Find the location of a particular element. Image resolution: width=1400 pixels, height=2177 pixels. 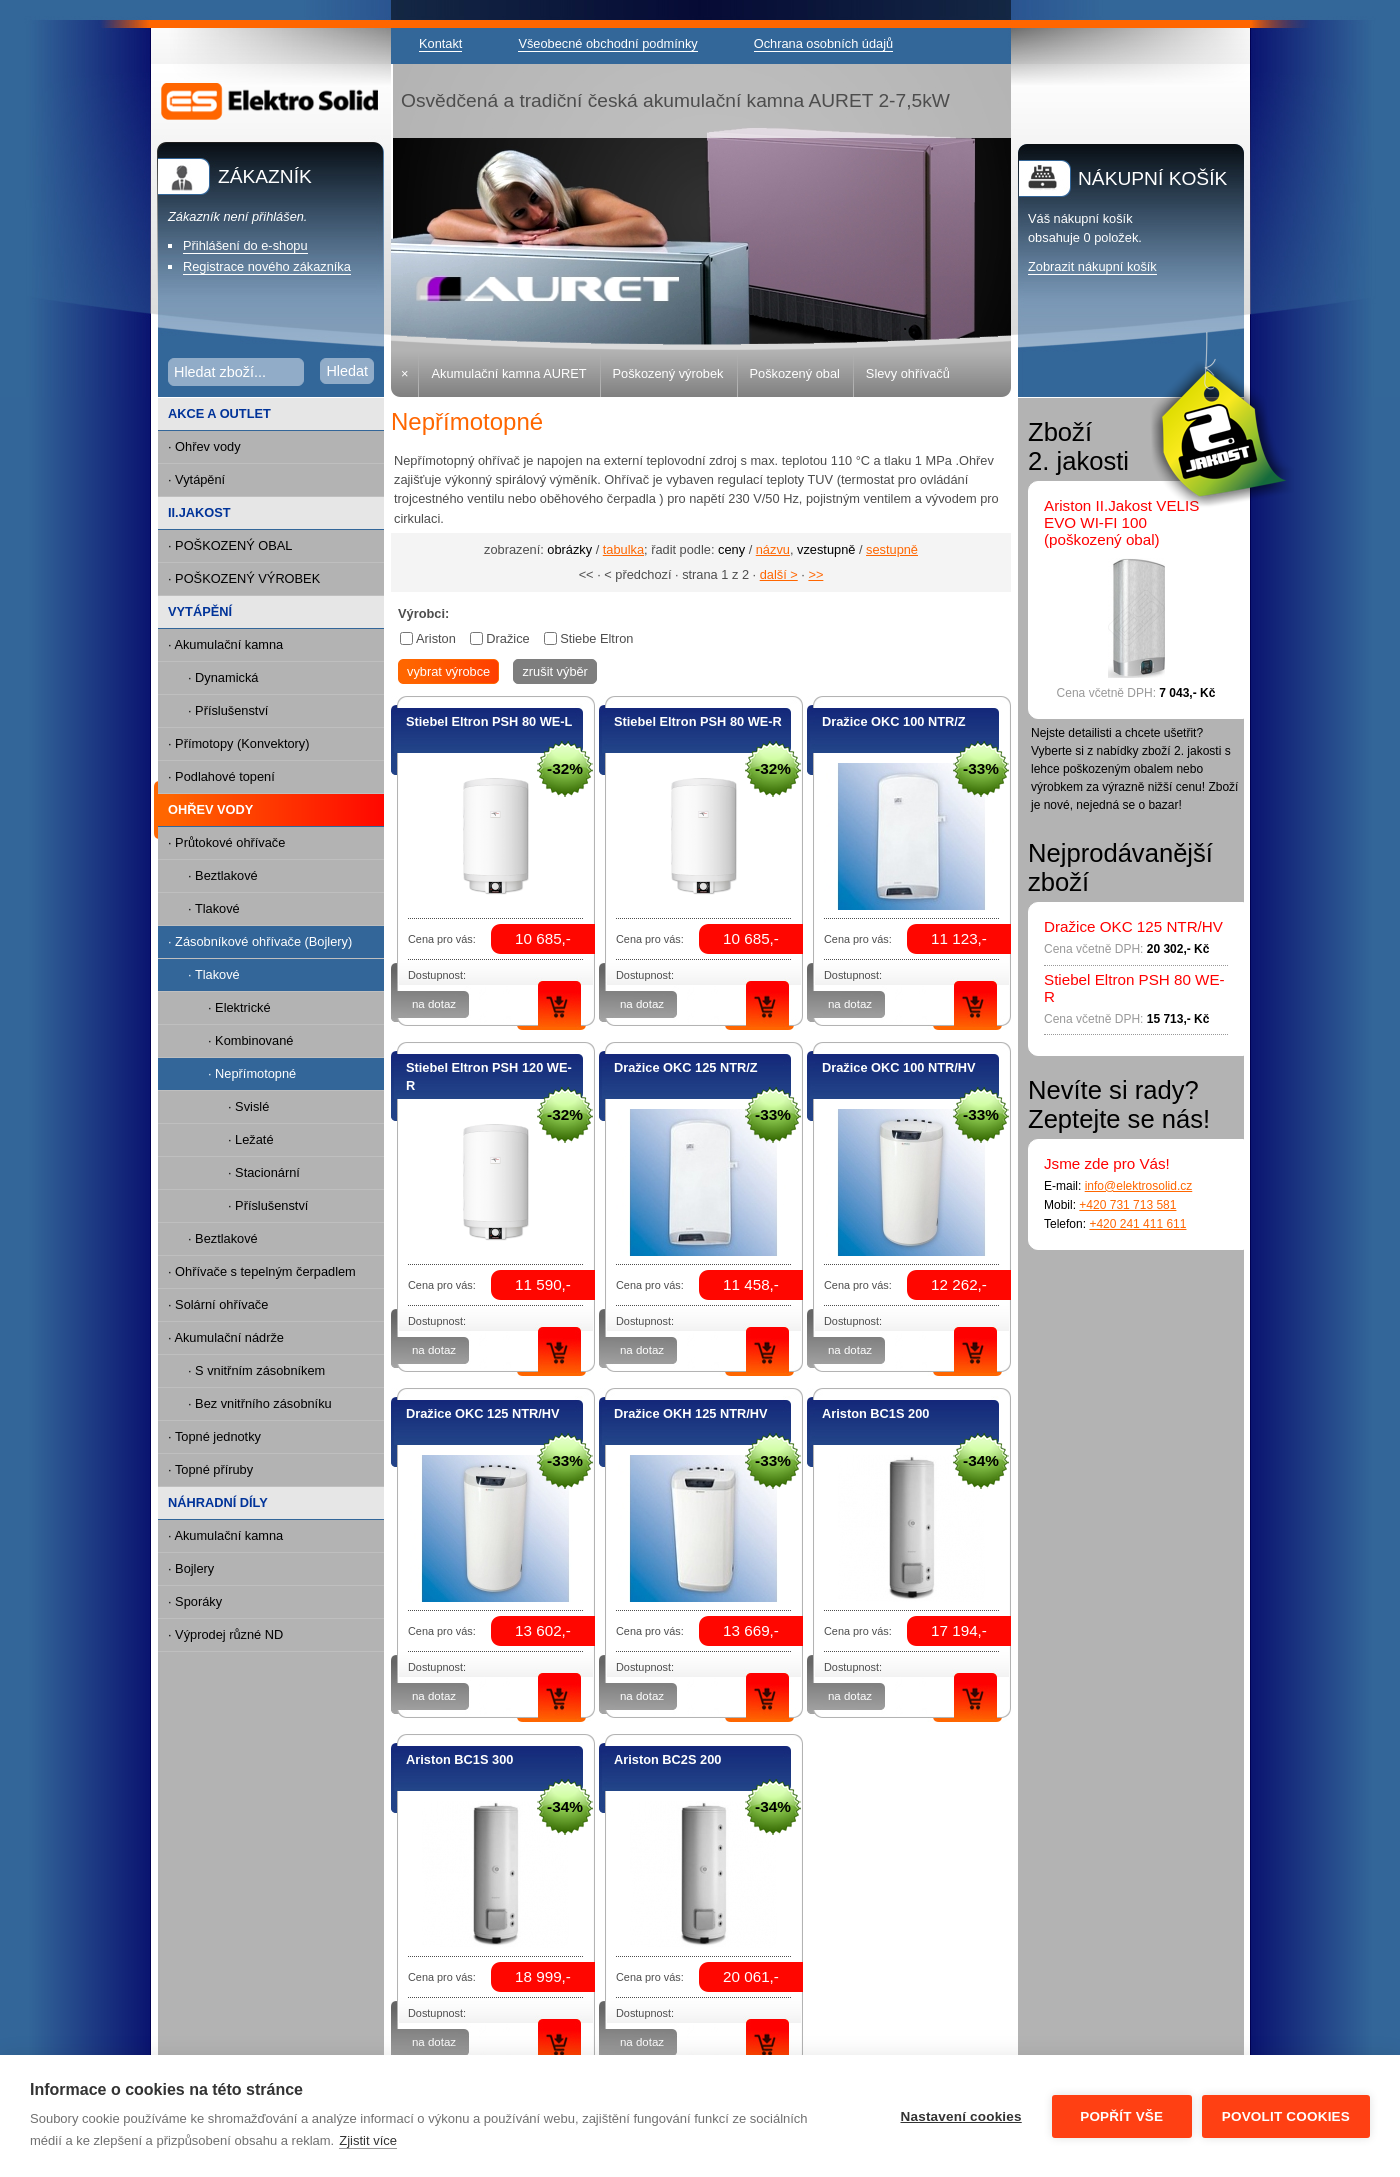

AKCE A OUTLET is located at coordinates (219, 413).